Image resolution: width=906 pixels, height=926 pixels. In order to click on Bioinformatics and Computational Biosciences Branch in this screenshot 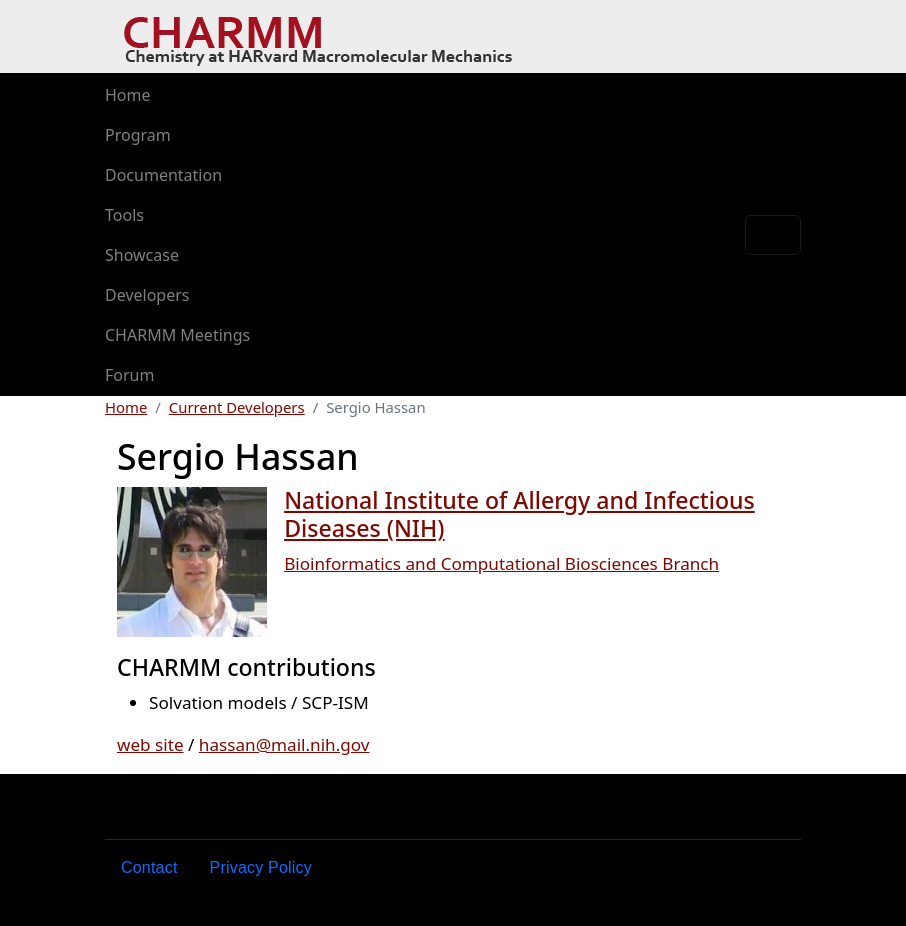, I will do `click(501, 563)`.